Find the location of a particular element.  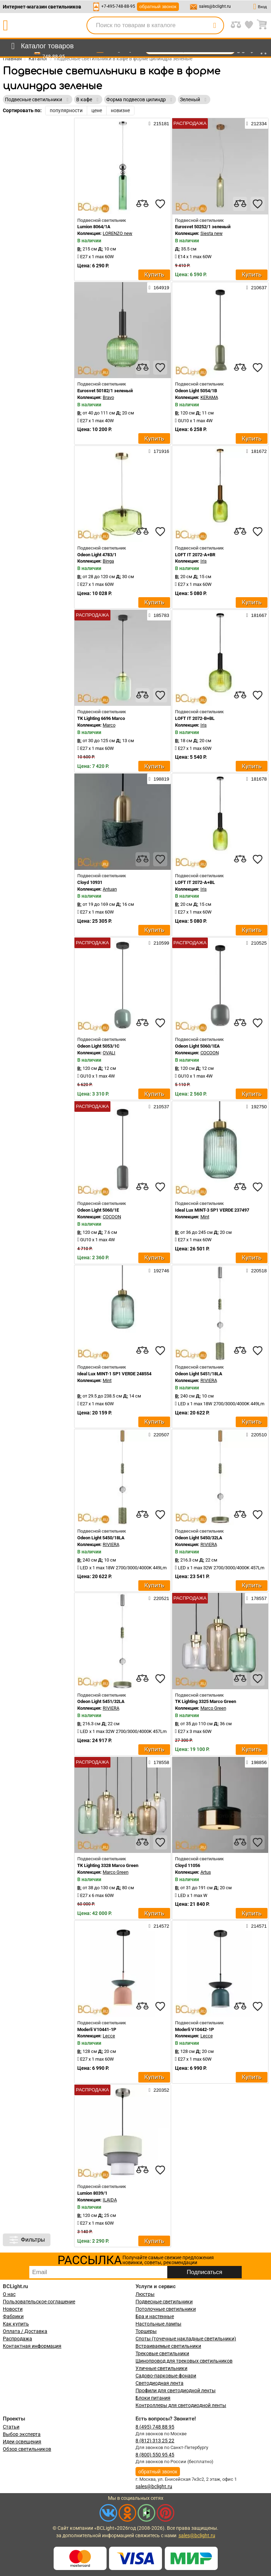

Odeon Light 5053/1C is located at coordinates (98, 1046).